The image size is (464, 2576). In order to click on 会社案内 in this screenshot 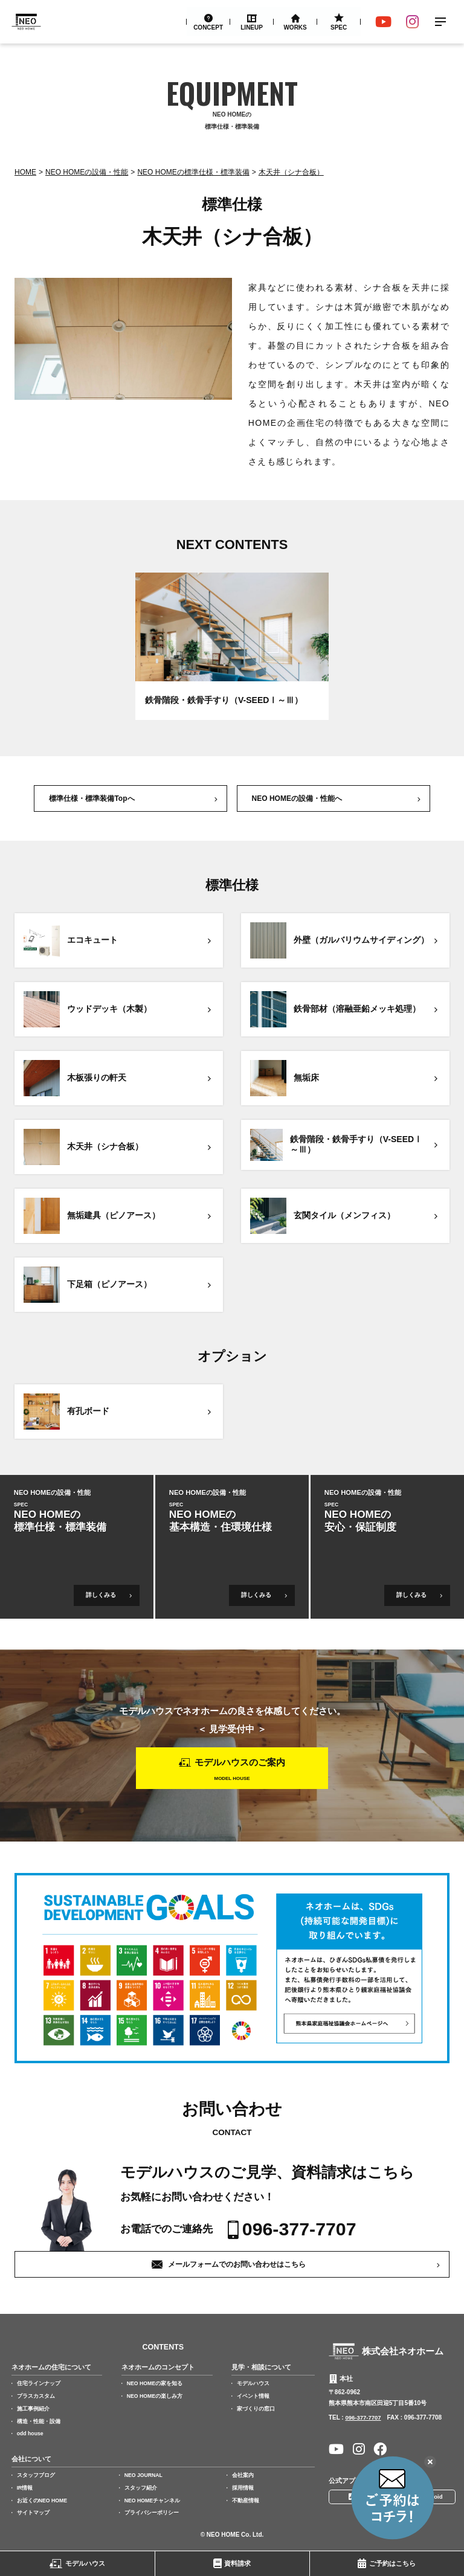, I will do `click(243, 2477)`.